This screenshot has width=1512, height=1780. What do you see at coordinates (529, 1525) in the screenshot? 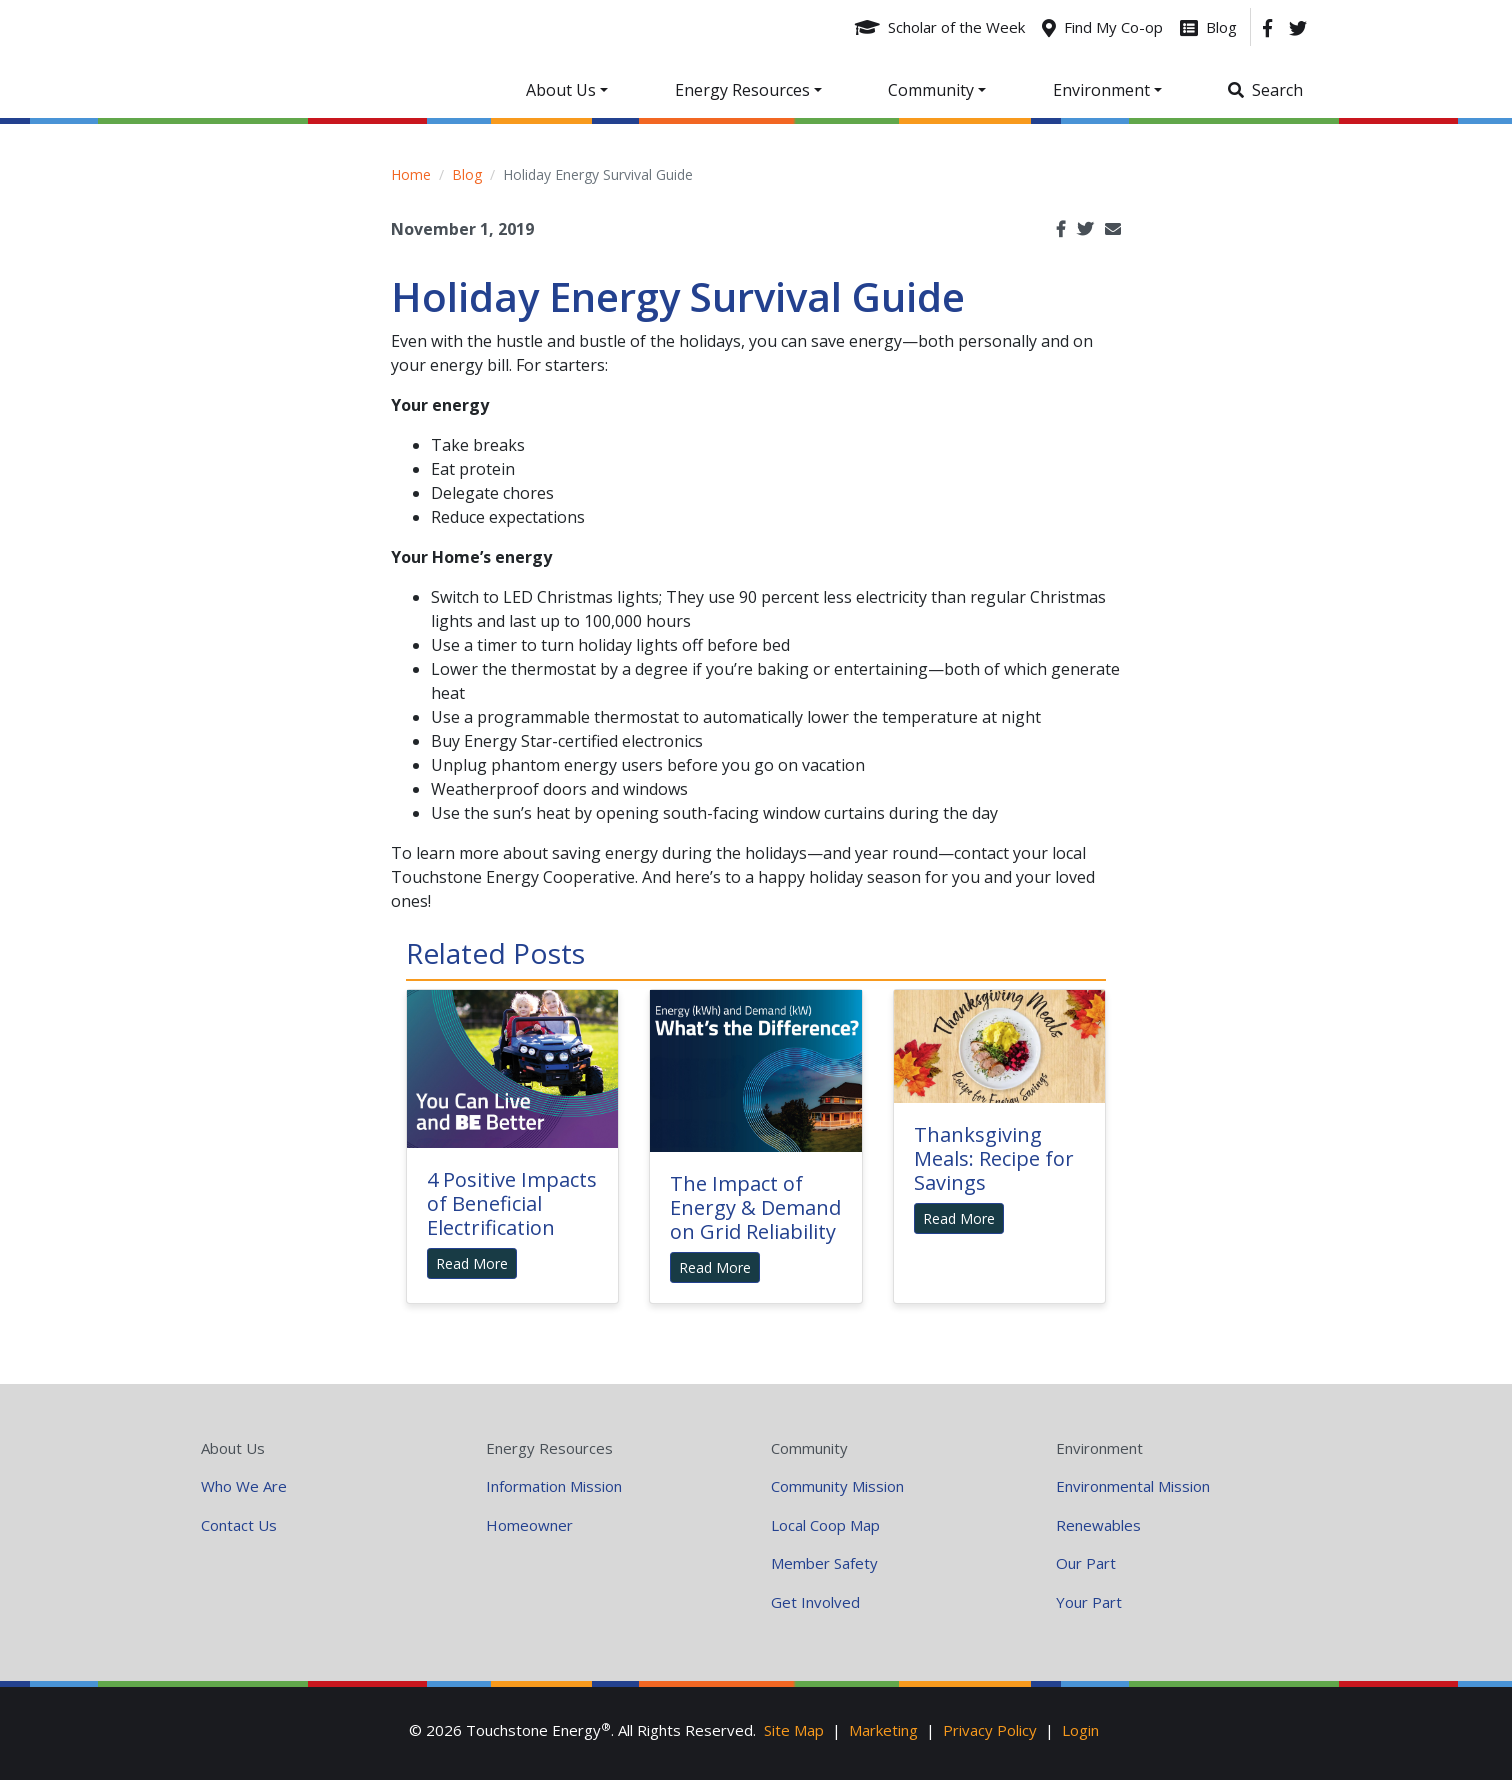
I see `Homeowner` at bounding box center [529, 1525].